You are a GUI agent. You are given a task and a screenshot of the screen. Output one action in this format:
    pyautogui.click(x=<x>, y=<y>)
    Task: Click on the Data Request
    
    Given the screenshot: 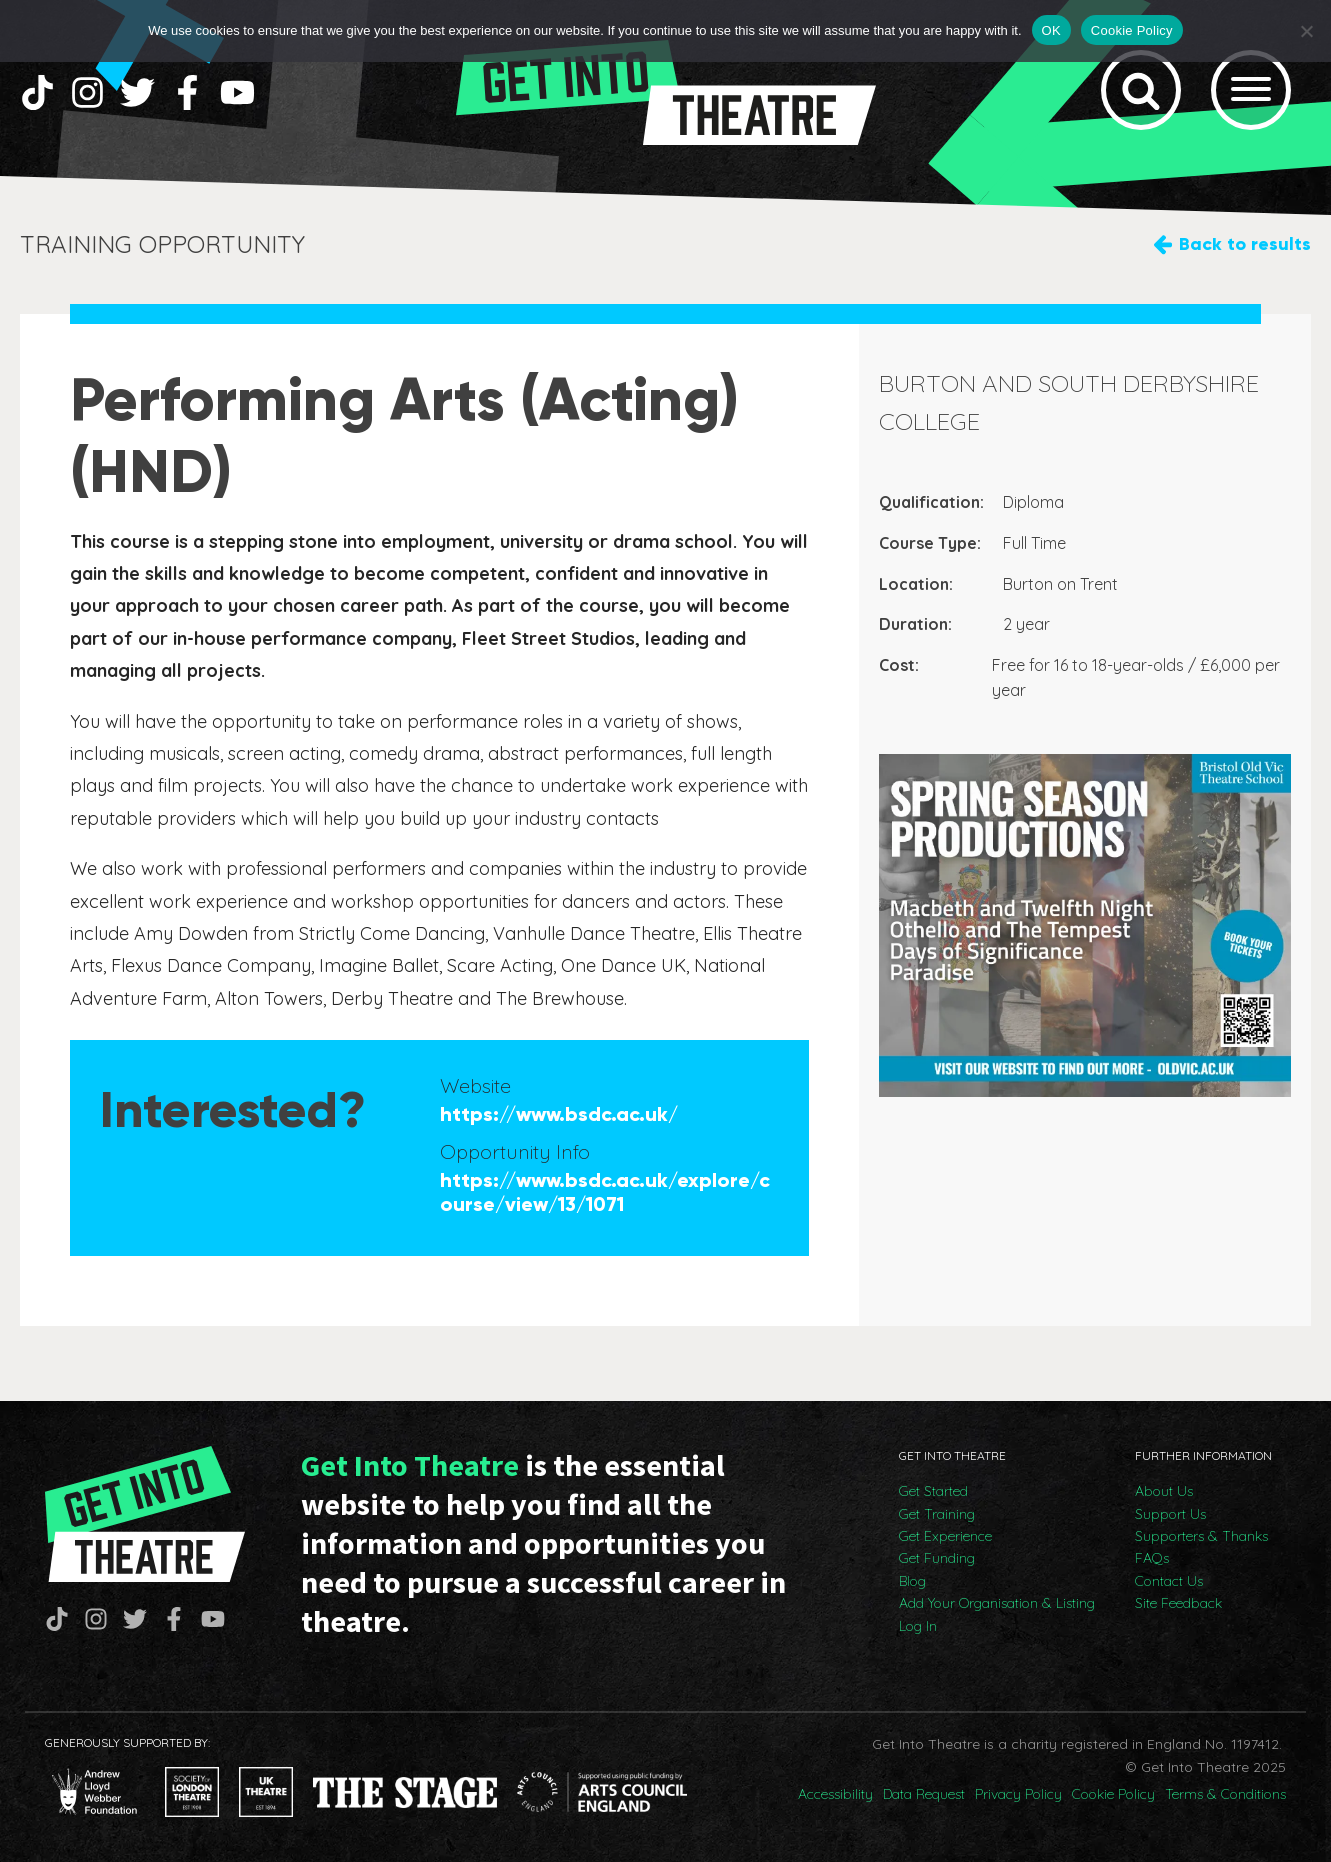 What is the action you would take?
    pyautogui.click(x=924, y=1794)
    